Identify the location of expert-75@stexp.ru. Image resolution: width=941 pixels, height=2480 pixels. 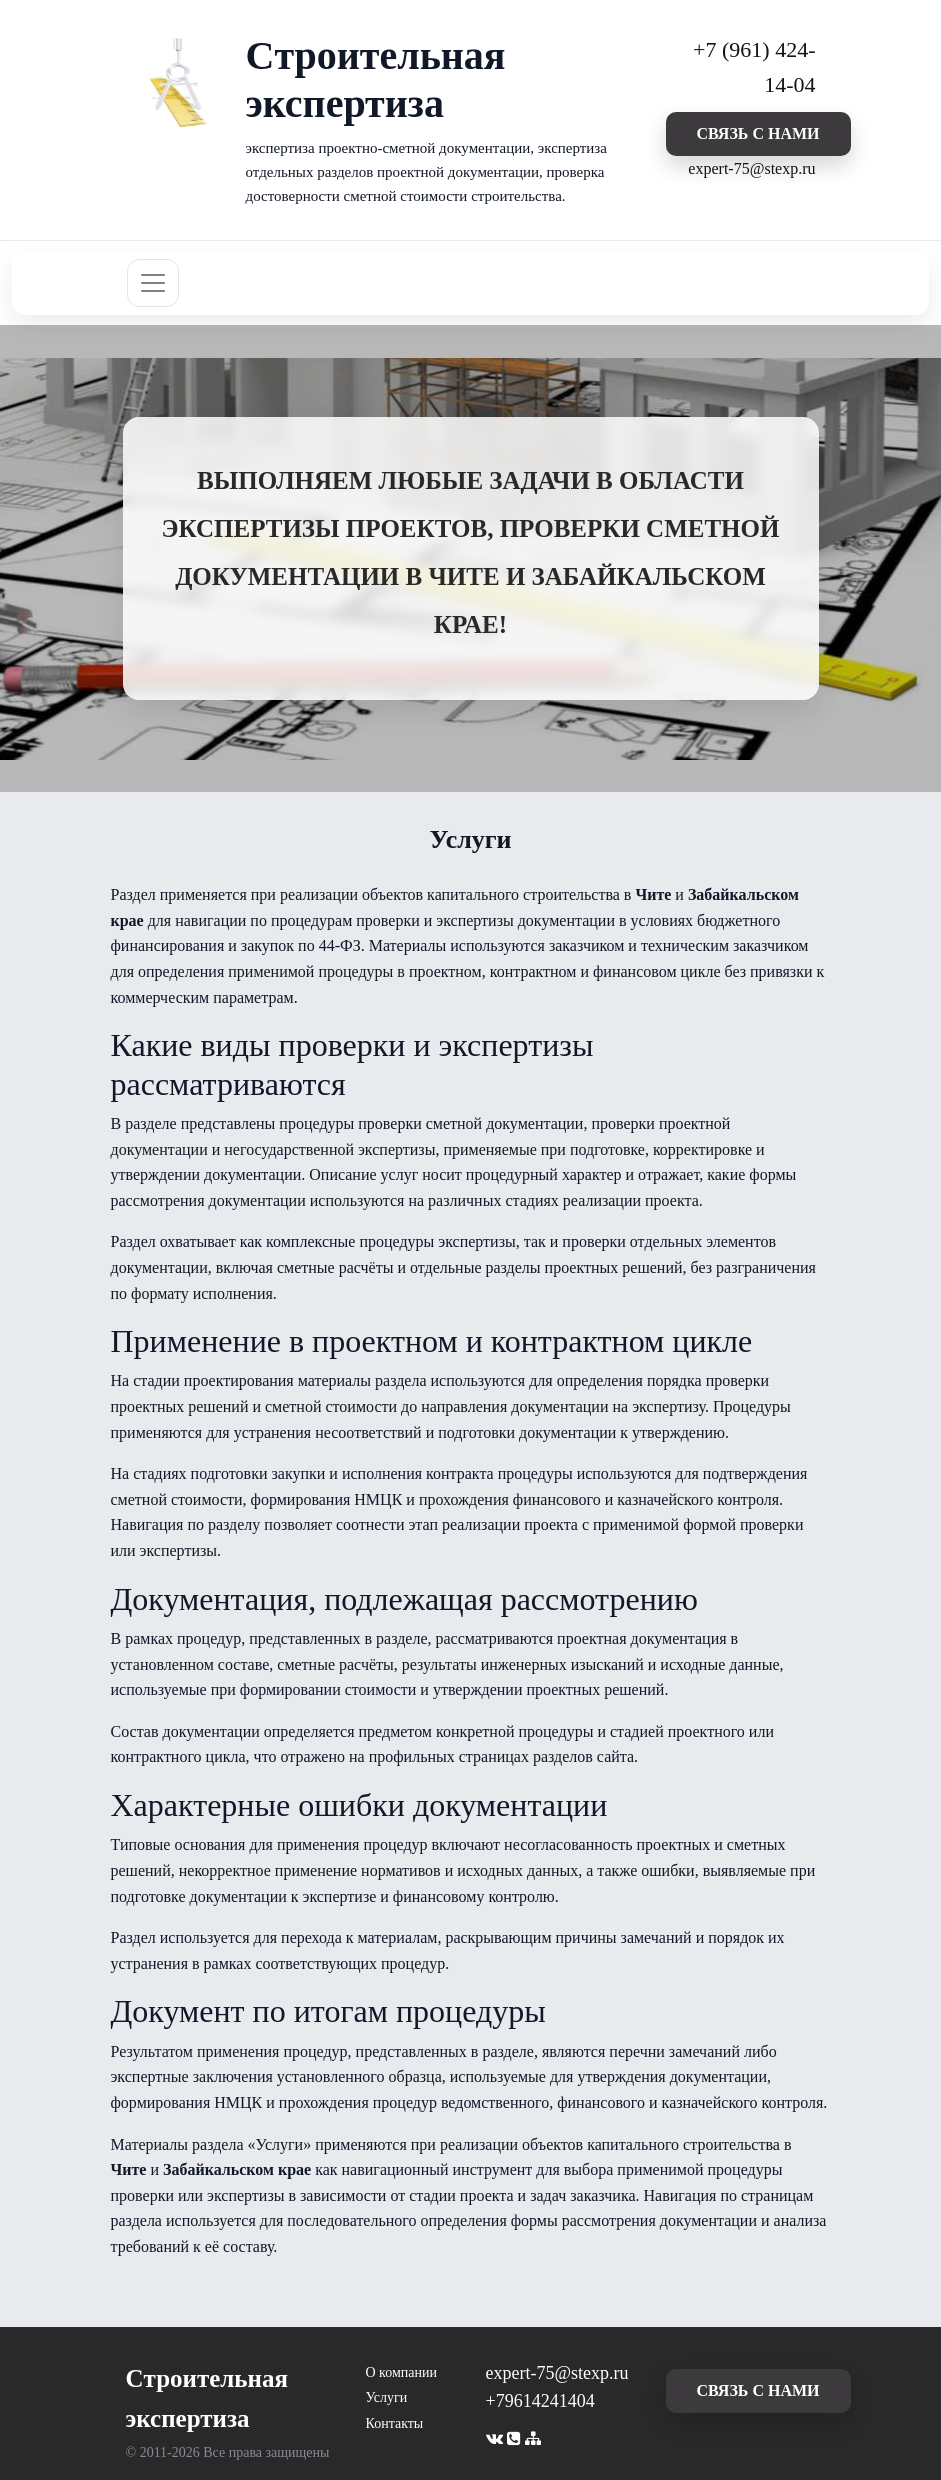
(751, 168).